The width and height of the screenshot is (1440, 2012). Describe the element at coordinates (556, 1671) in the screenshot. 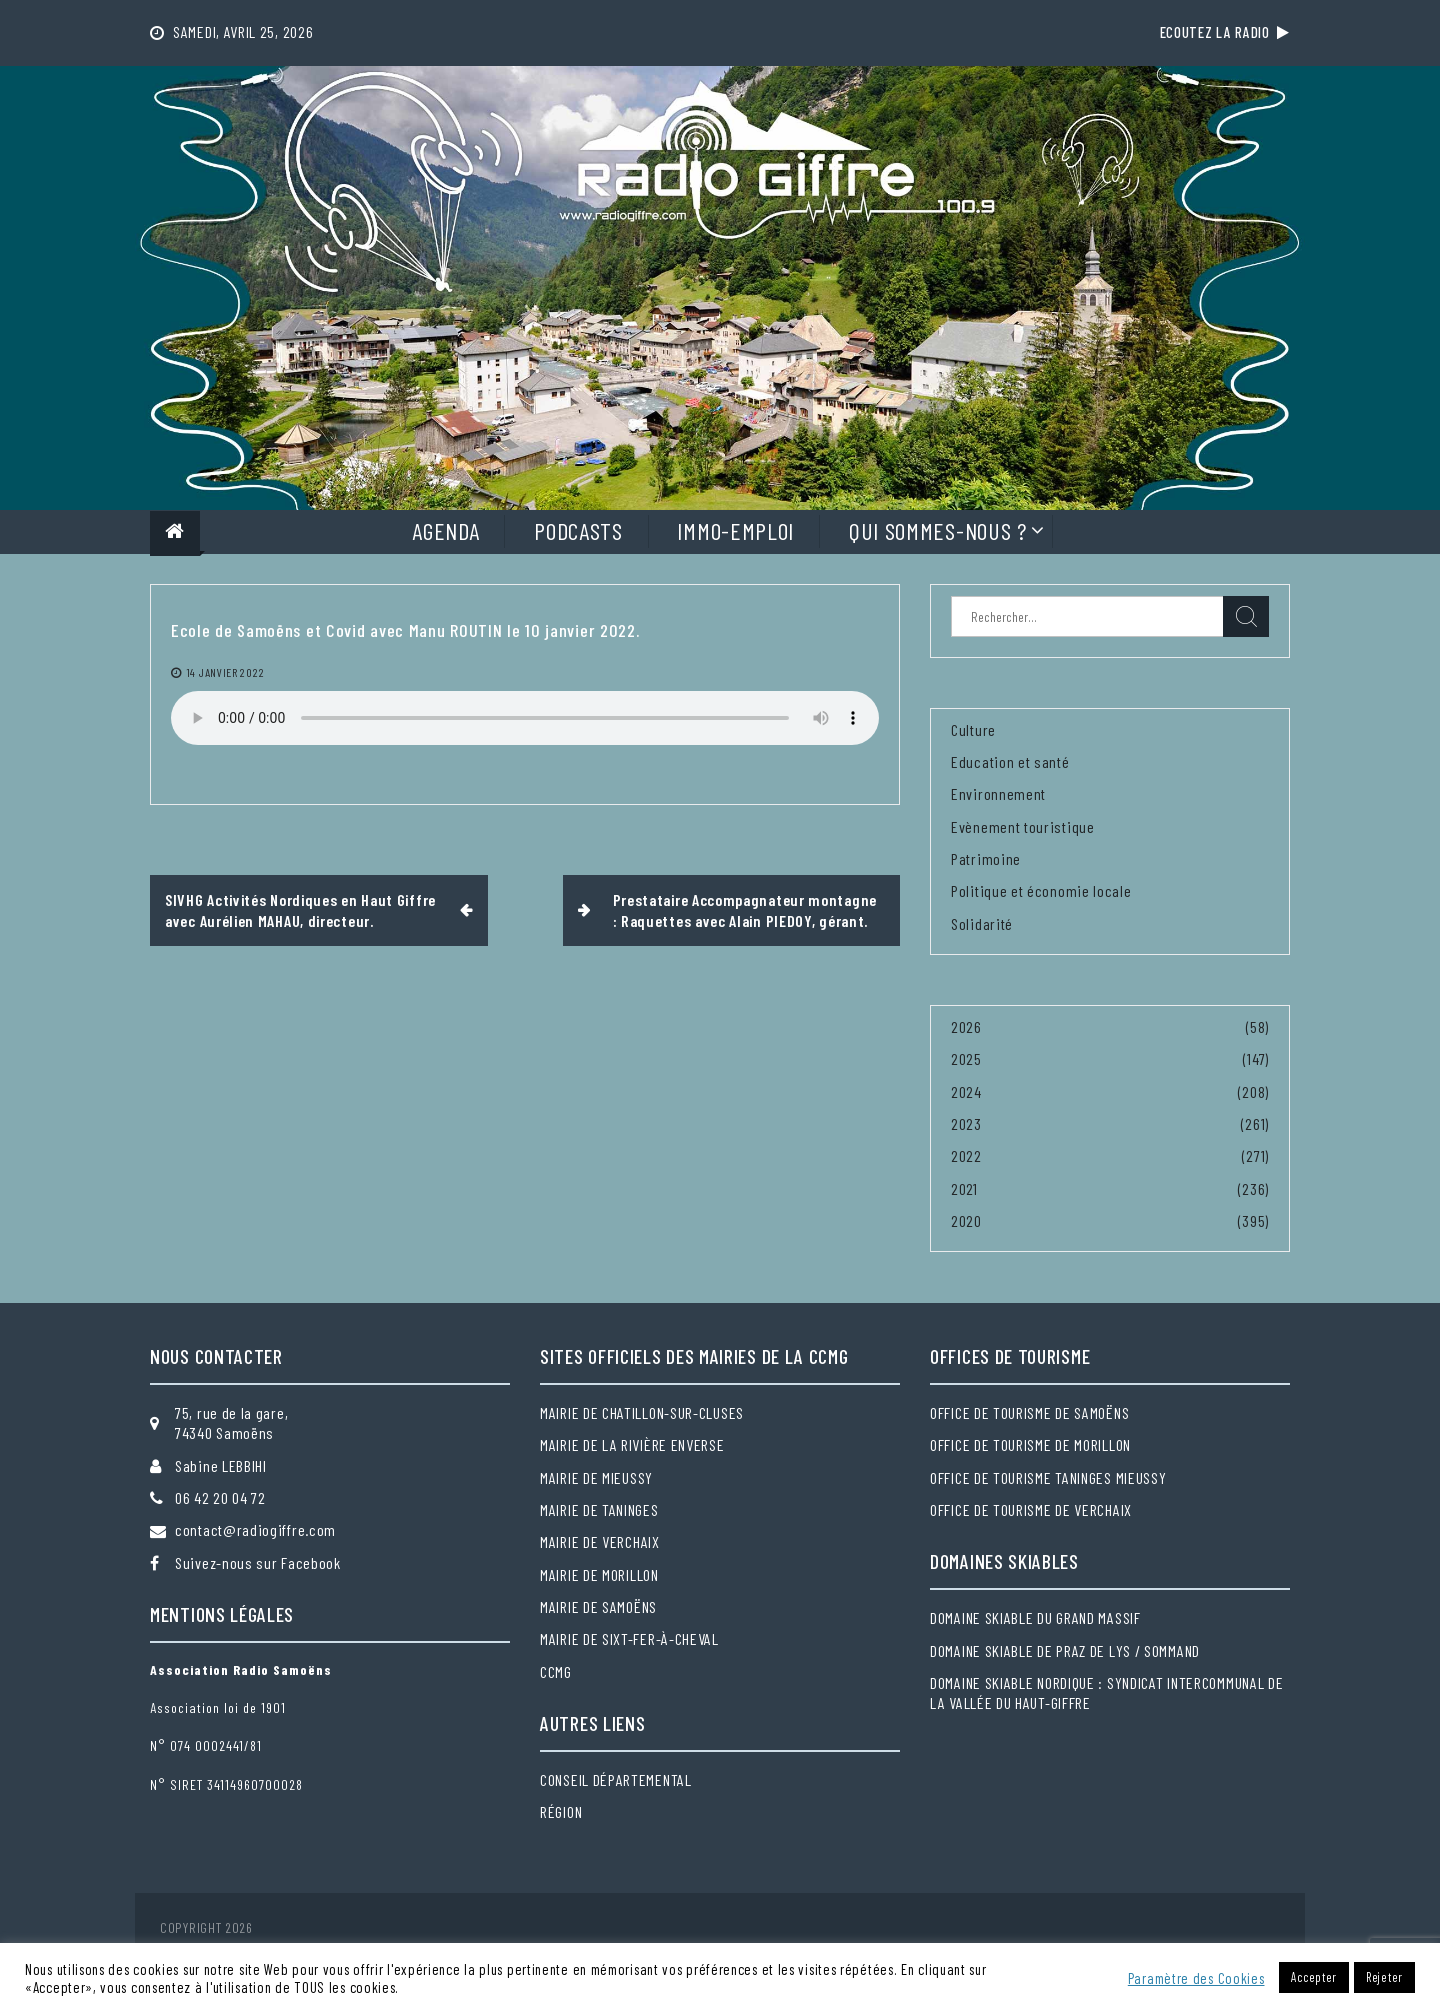

I see `CCMG` at that location.